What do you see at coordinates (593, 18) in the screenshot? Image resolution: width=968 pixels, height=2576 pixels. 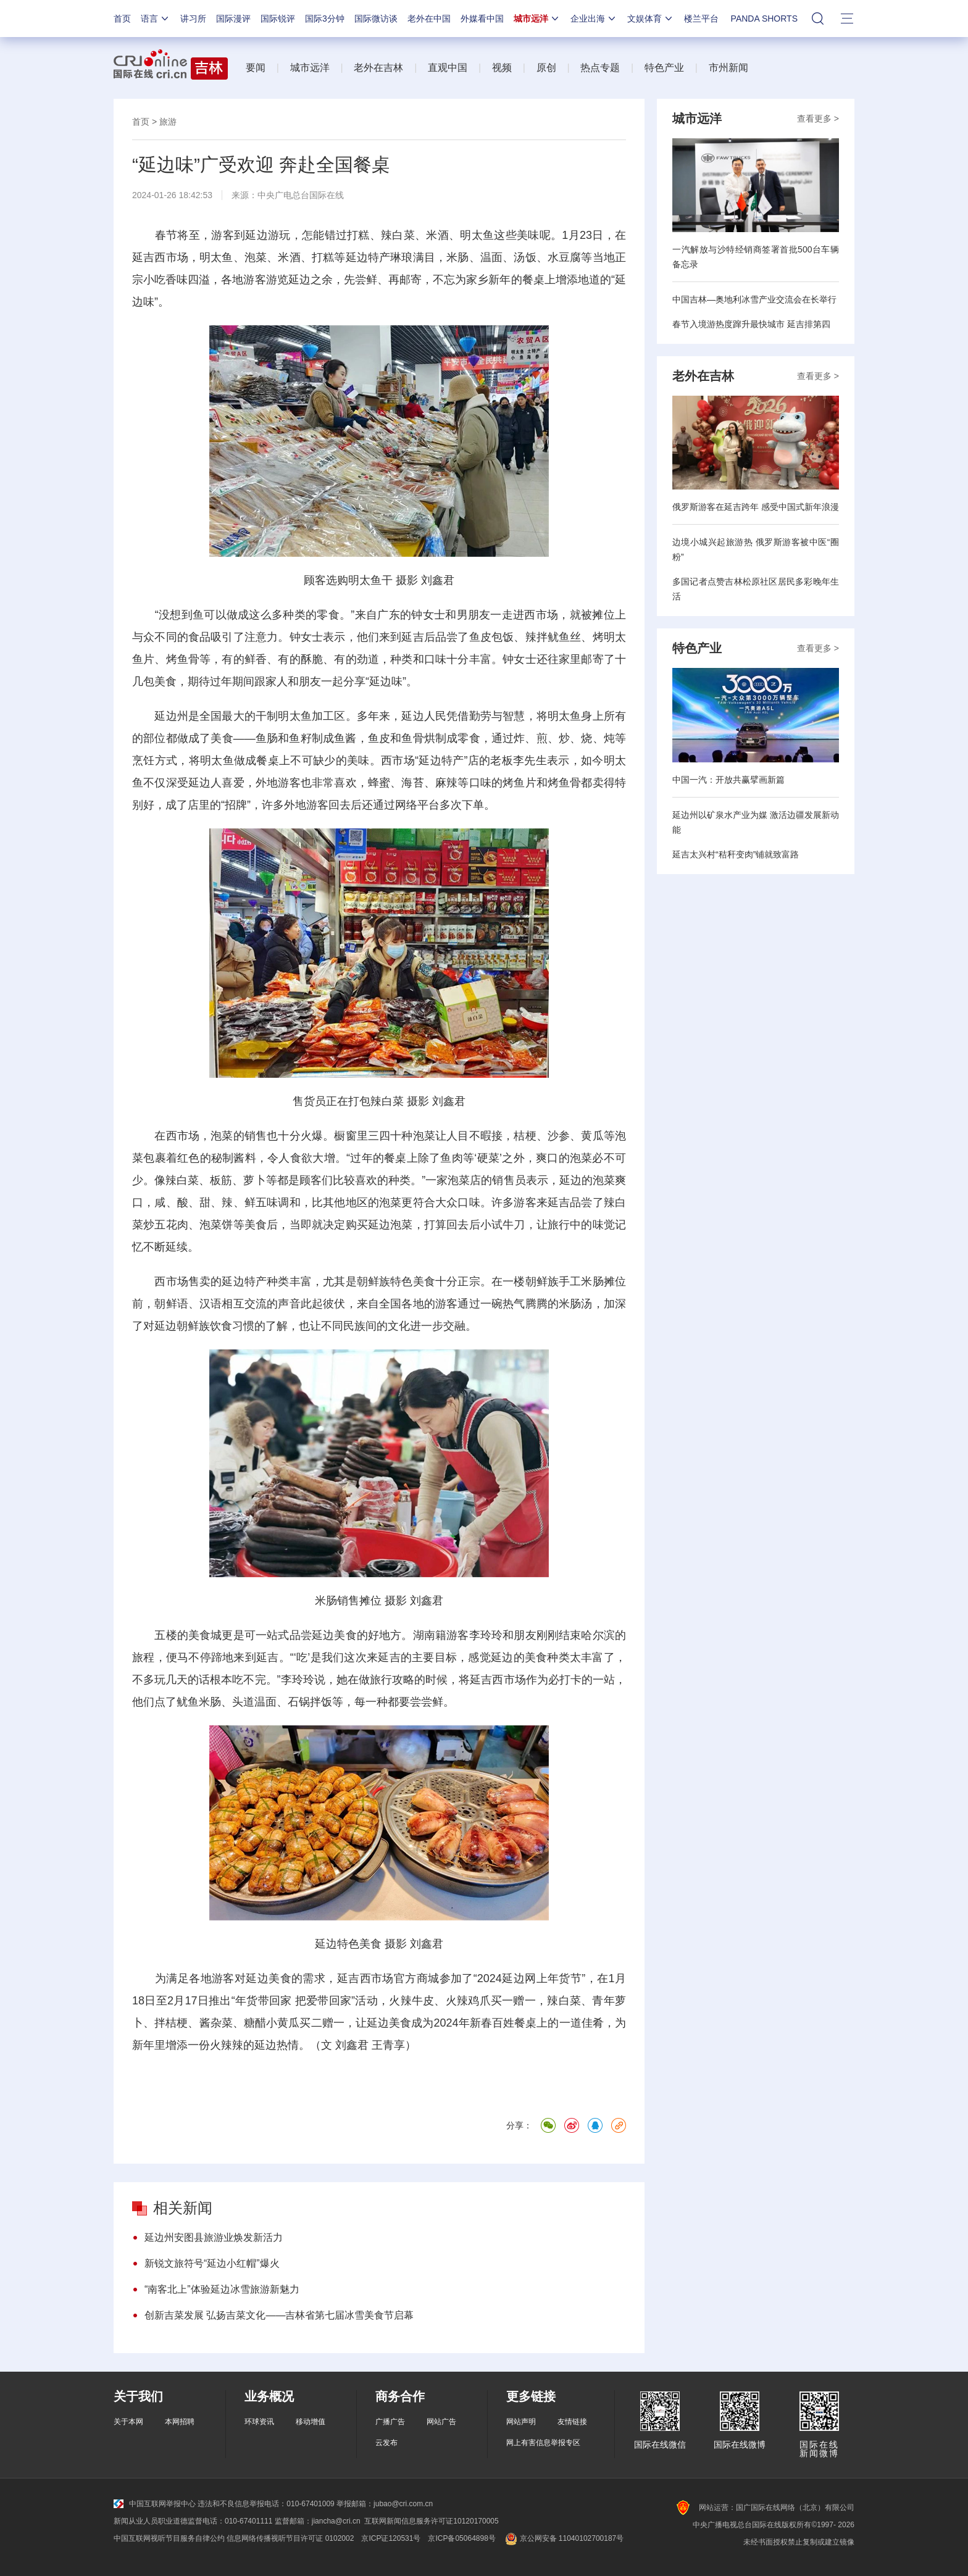 I see `企业出海` at bounding box center [593, 18].